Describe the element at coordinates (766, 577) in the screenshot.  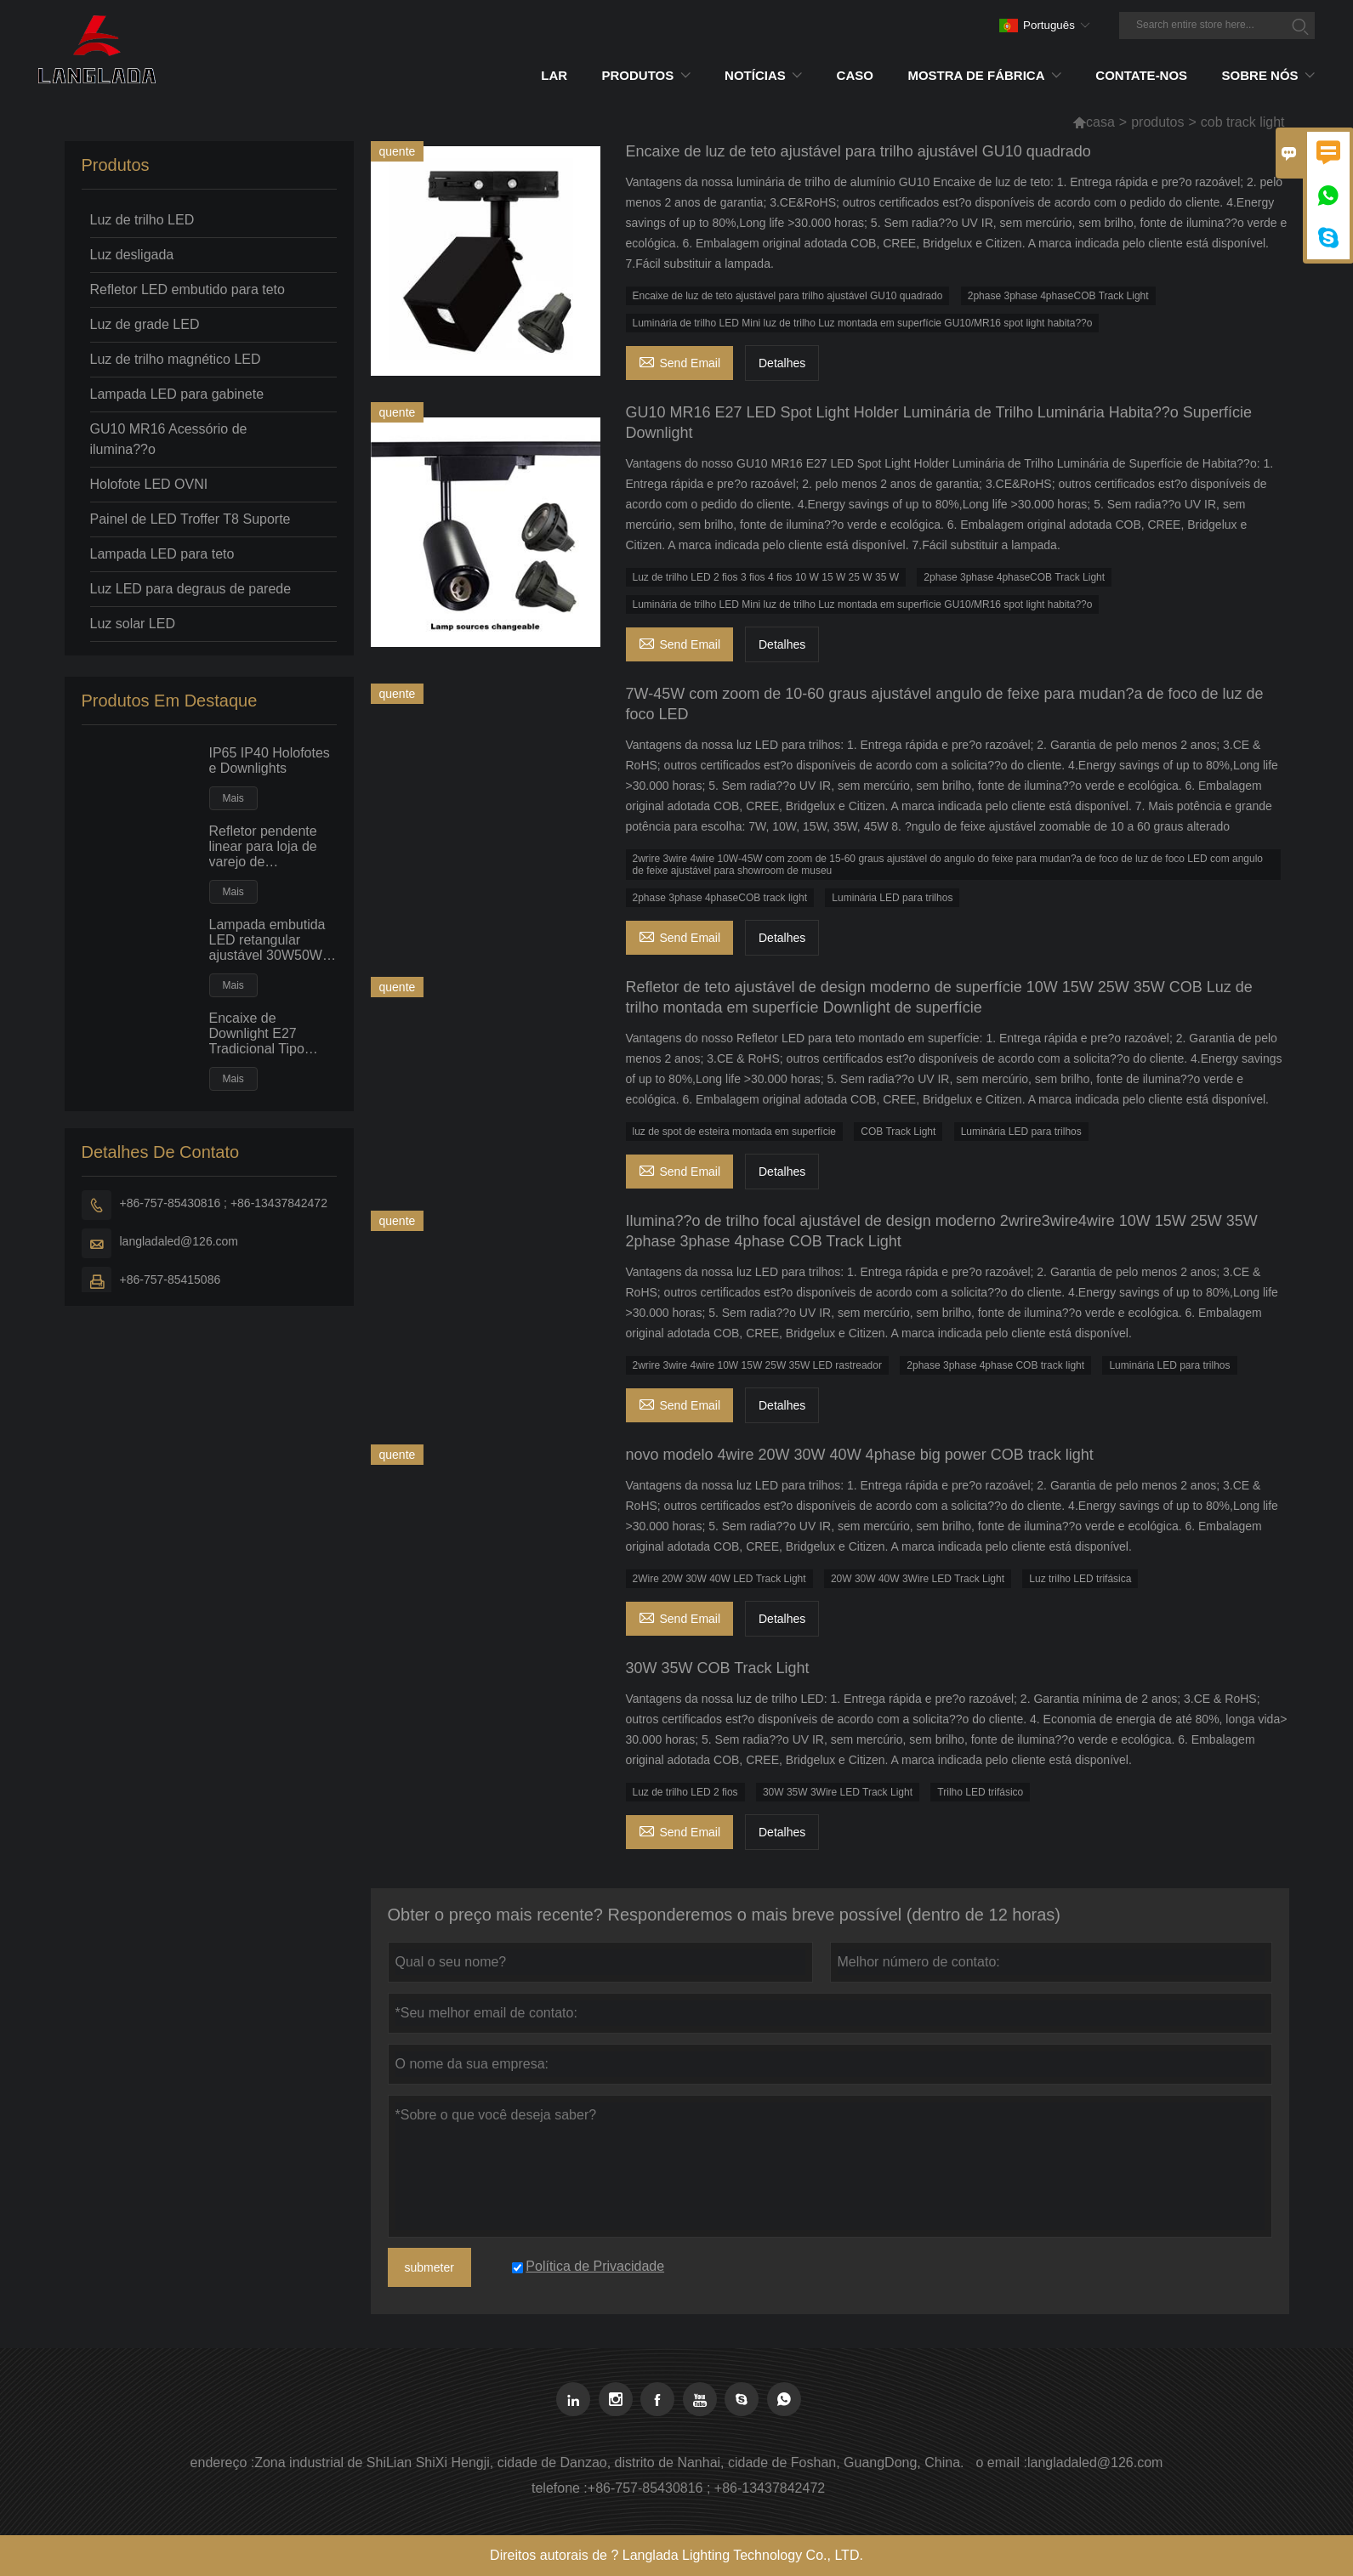
I see `Luz de trilho LED 2 fios 3 fios 4 fios 10 W 15 W 25 W 35 W` at that location.